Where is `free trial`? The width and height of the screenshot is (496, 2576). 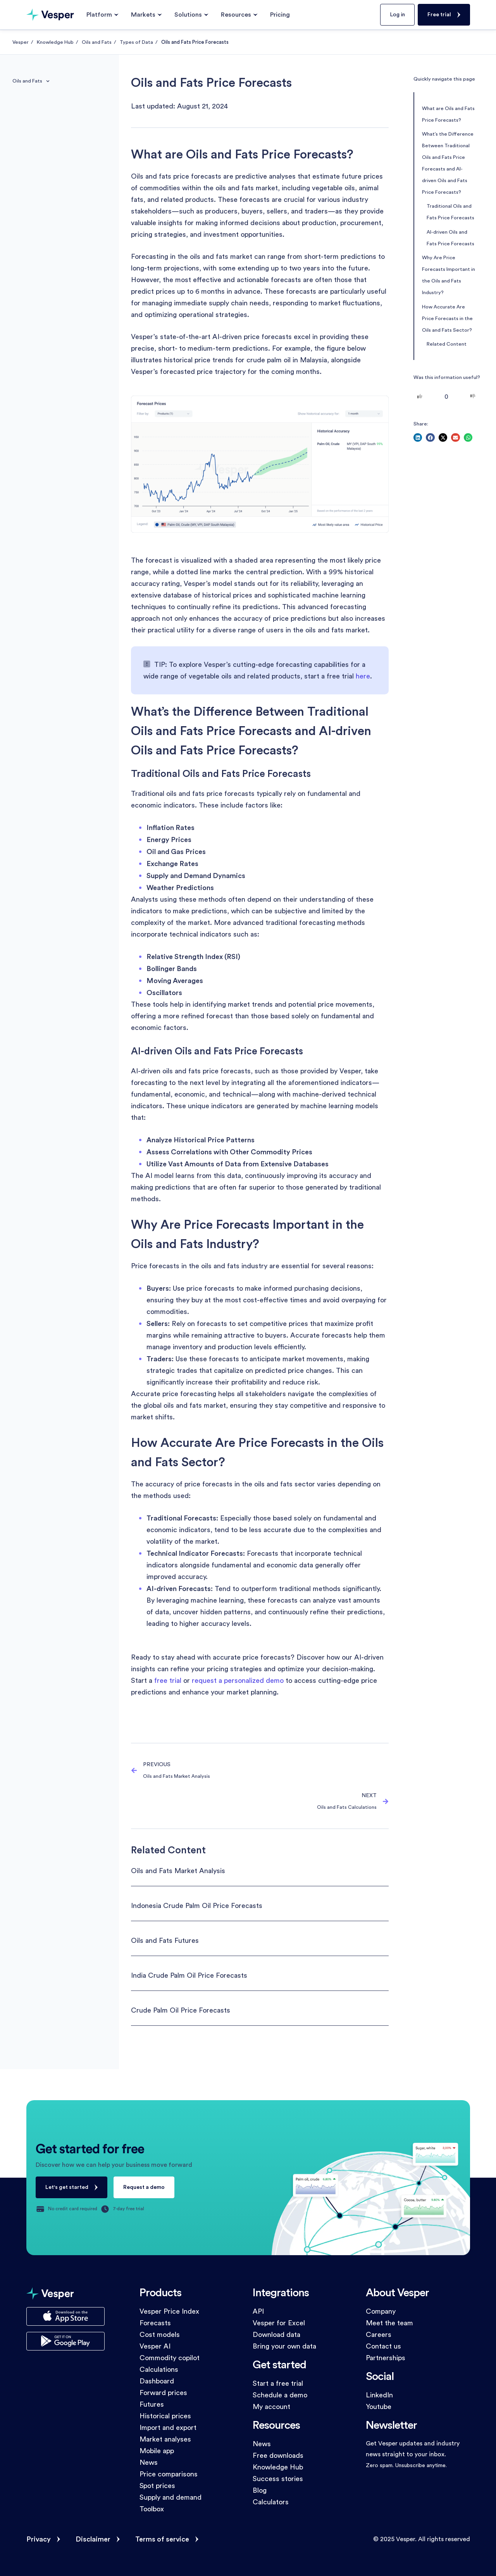
free trial is located at coordinates (167, 1680).